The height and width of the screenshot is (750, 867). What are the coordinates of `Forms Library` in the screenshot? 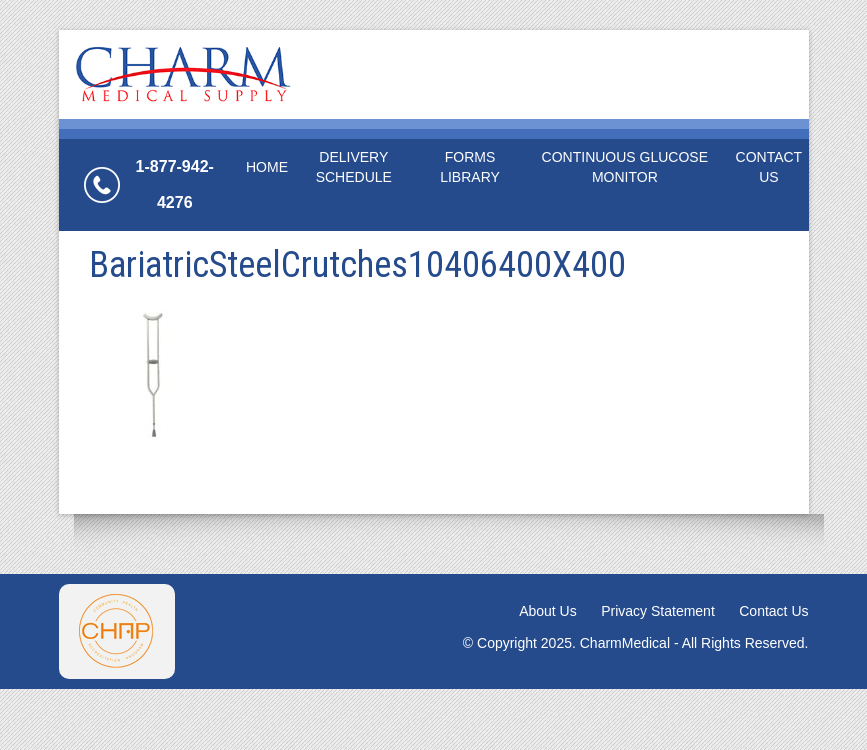 It's located at (470, 167).